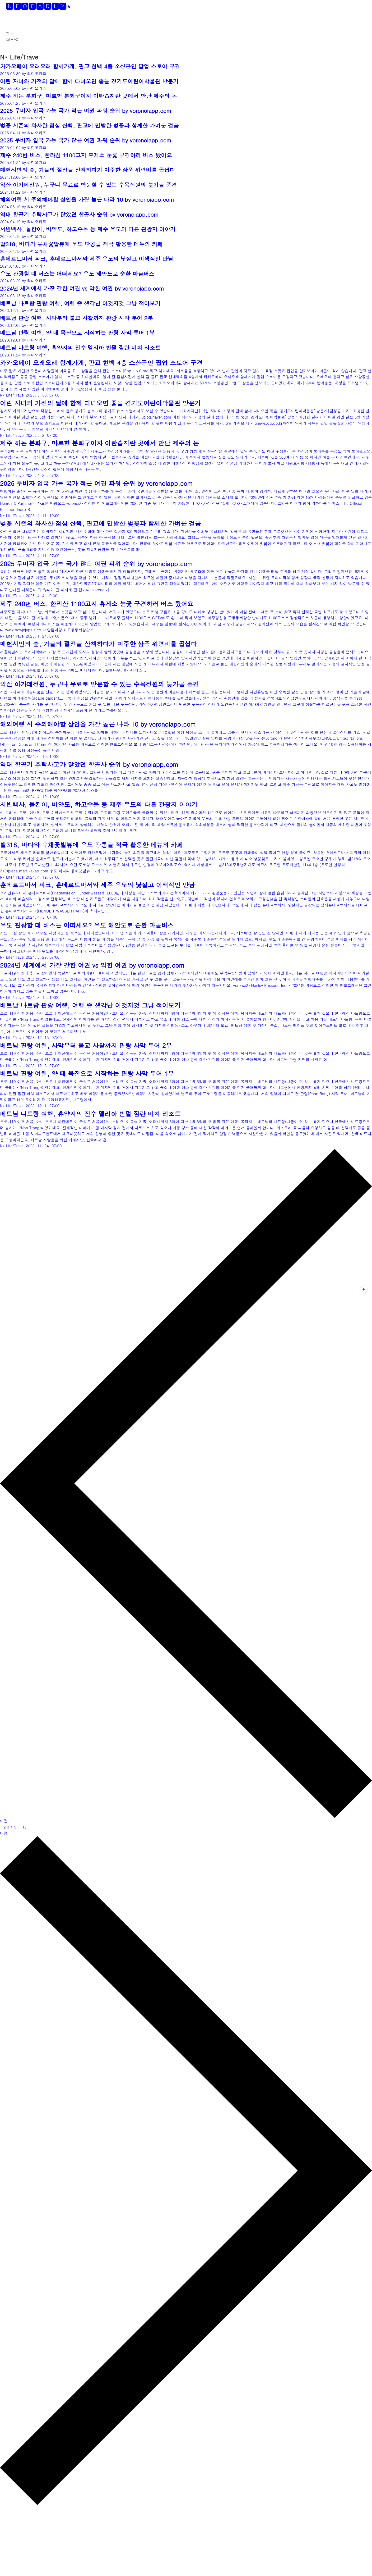 The image size is (372, 2576). What do you see at coordinates (38, 6) in the screenshot?
I see `🅽🅴🅾🅴🅰🆁🅻🆈*` at bounding box center [38, 6].